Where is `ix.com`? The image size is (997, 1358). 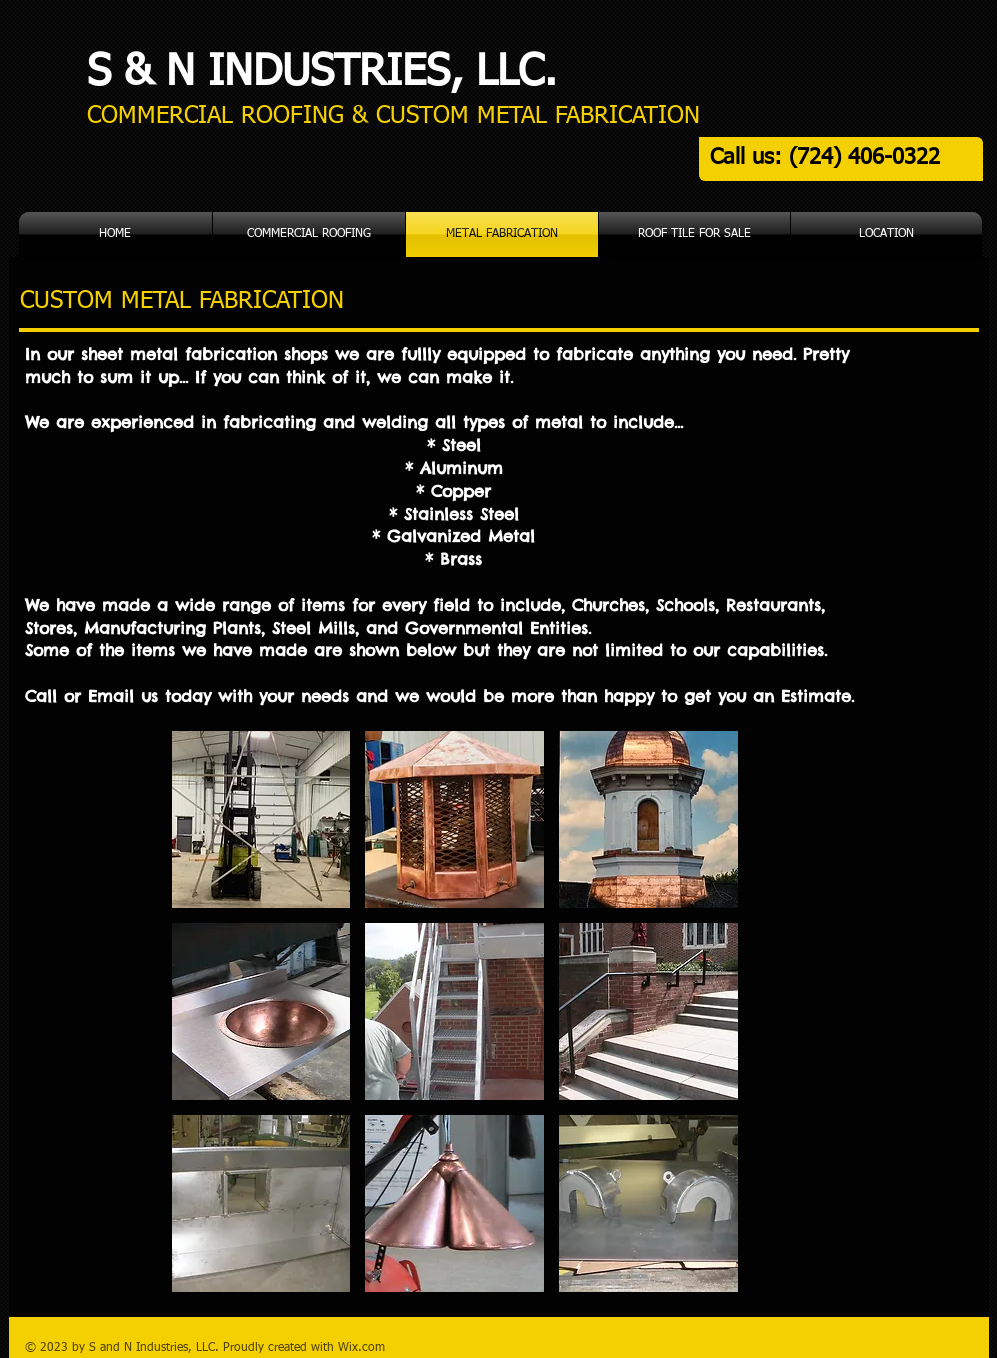
ix.com is located at coordinates (367, 1348).